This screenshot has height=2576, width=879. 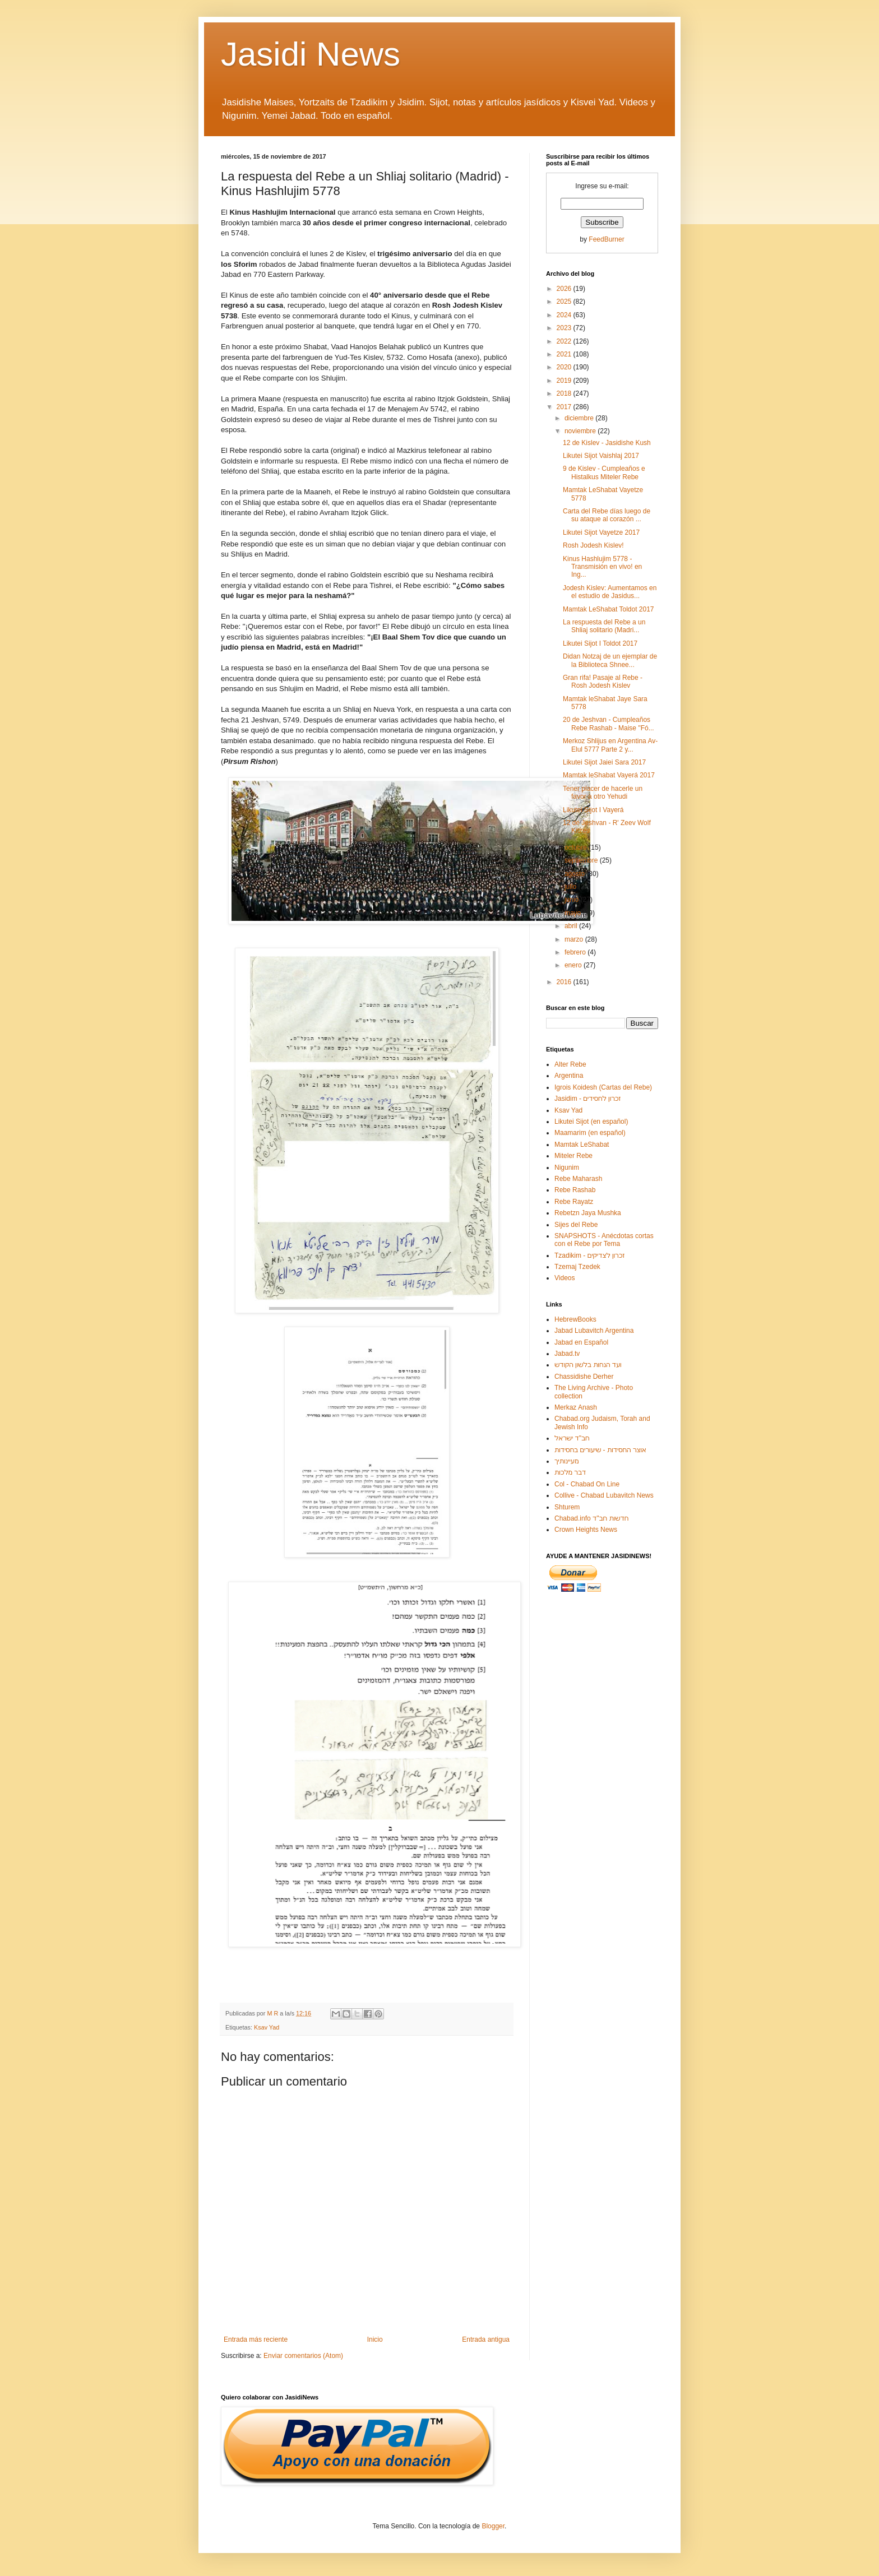 I want to click on ועד הנחות בלשון הקודש, so click(x=588, y=1365).